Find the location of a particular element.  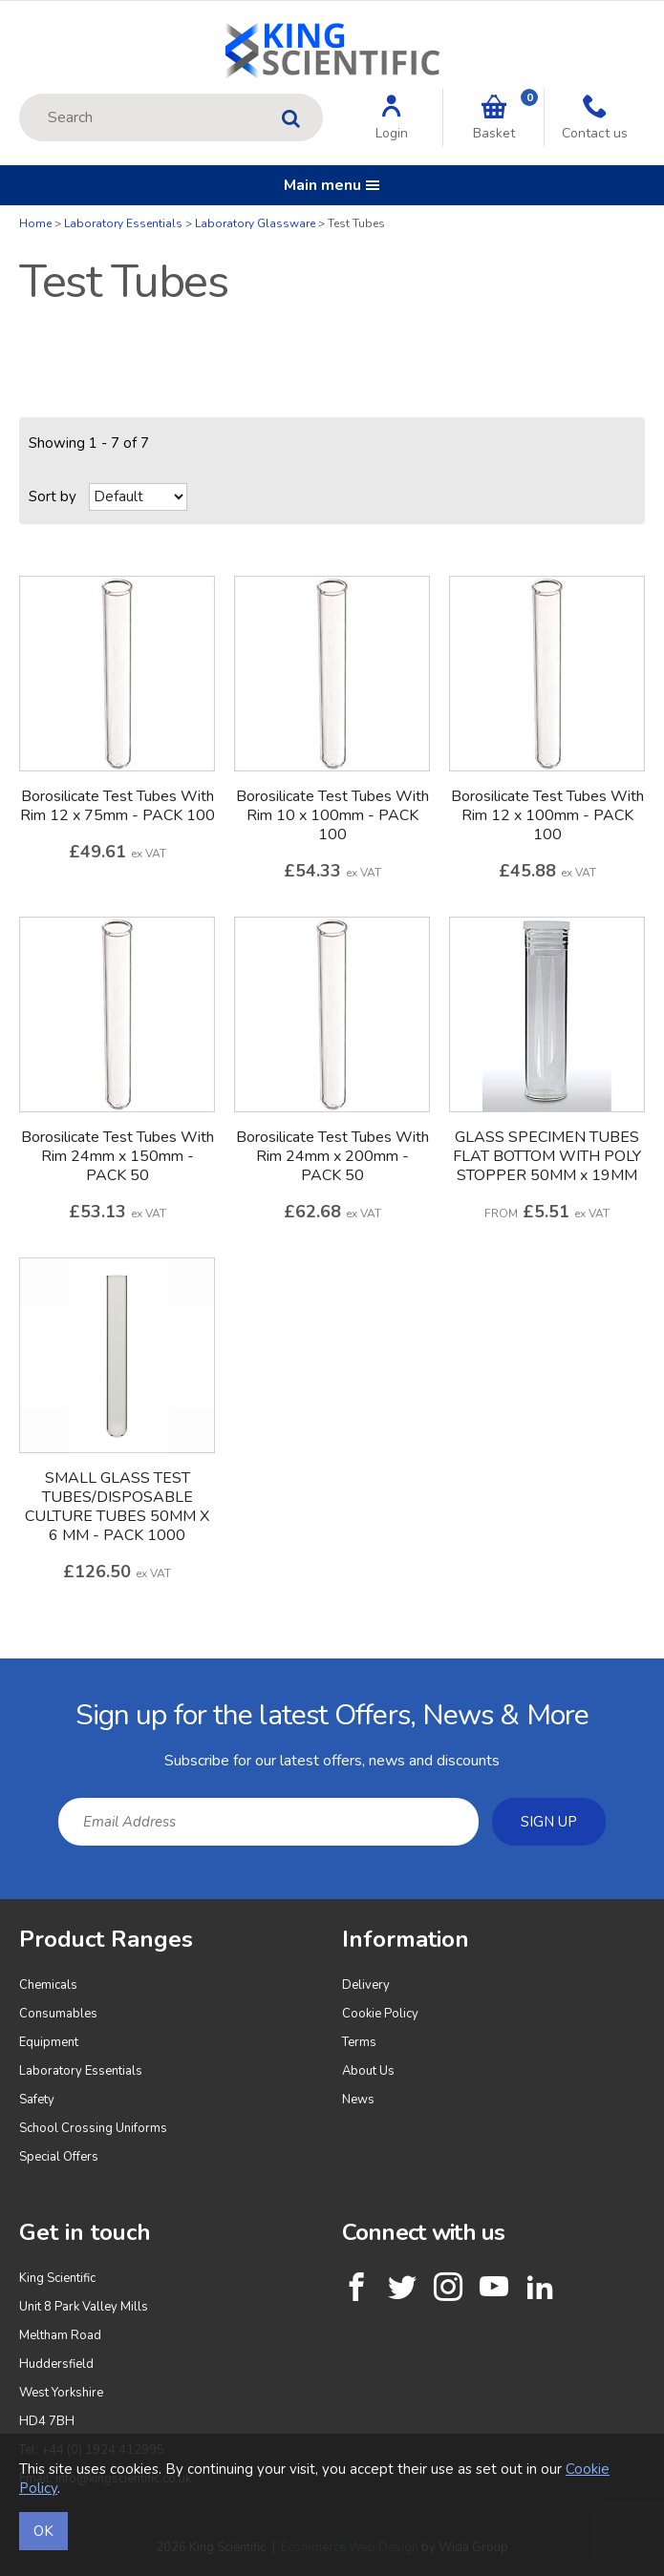

Sort by is located at coordinates (52, 496).